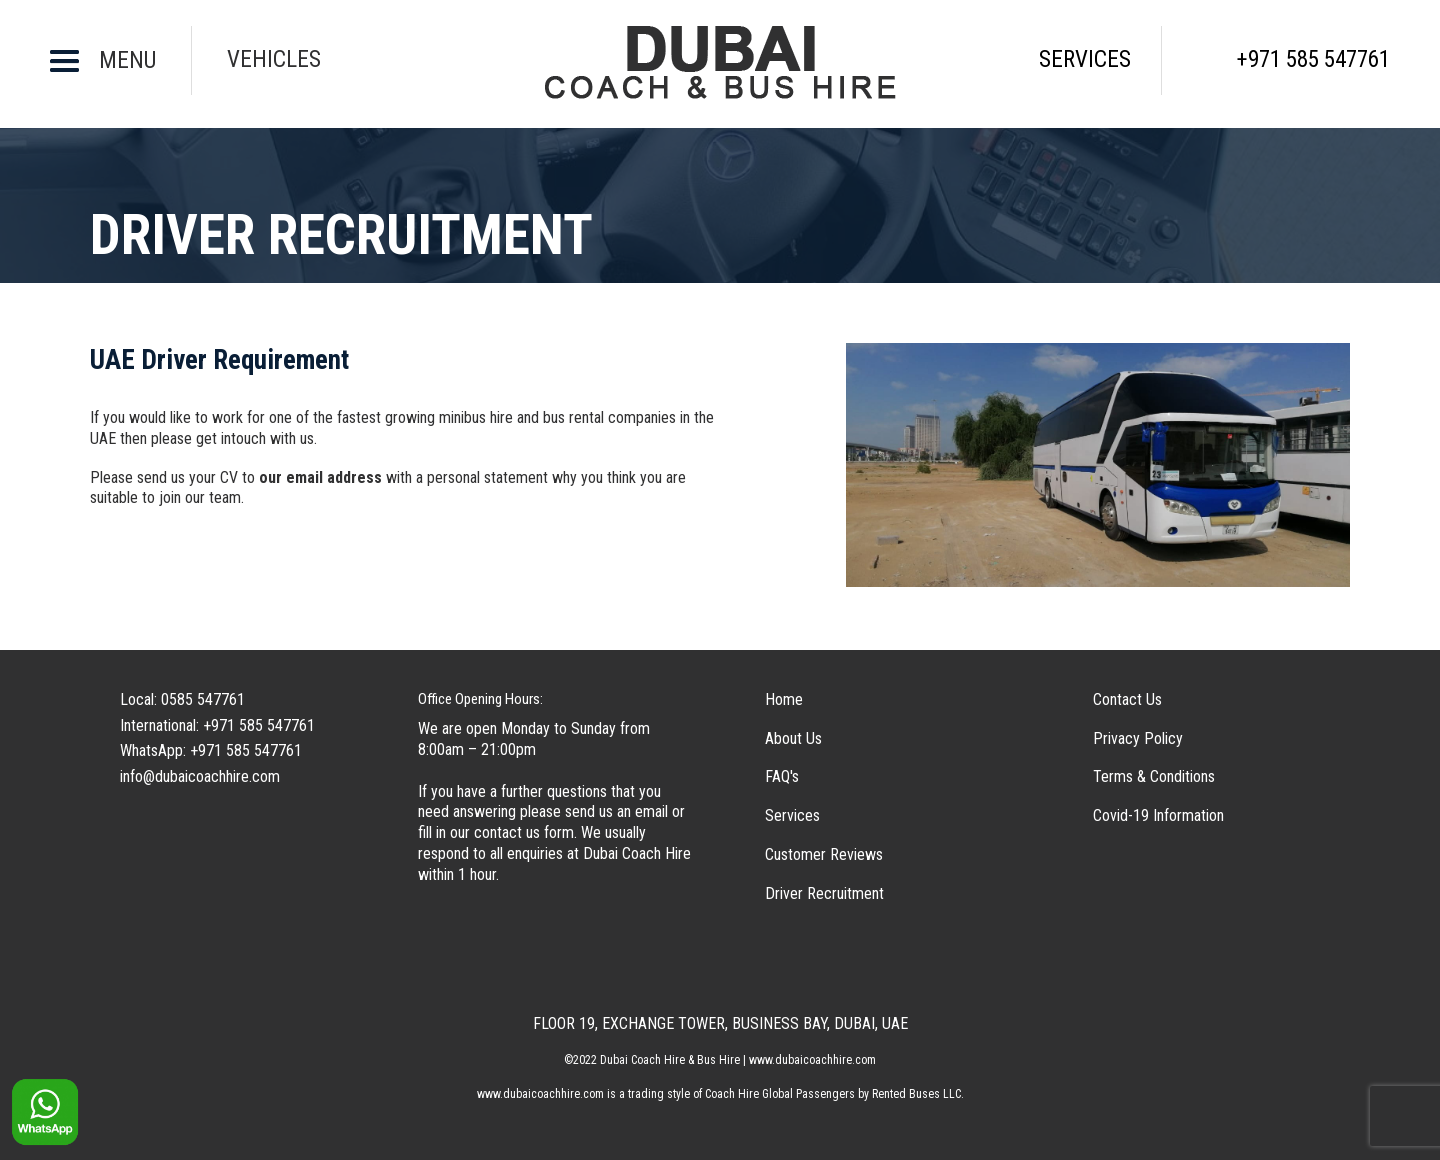 The image size is (1440, 1160). I want to click on our email address, so click(320, 477).